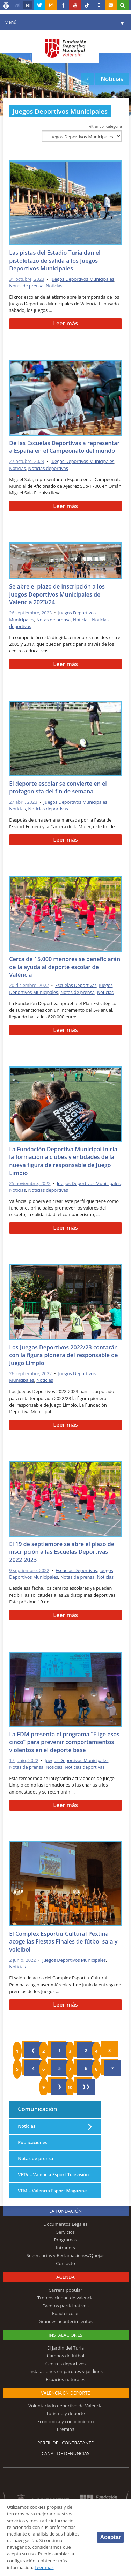 The width and height of the screenshot is (131, 2576). What do you see at coordinates (65, 2313) in the screenshot?
I see `Edad escolar` at bounding box center [65, 2313].